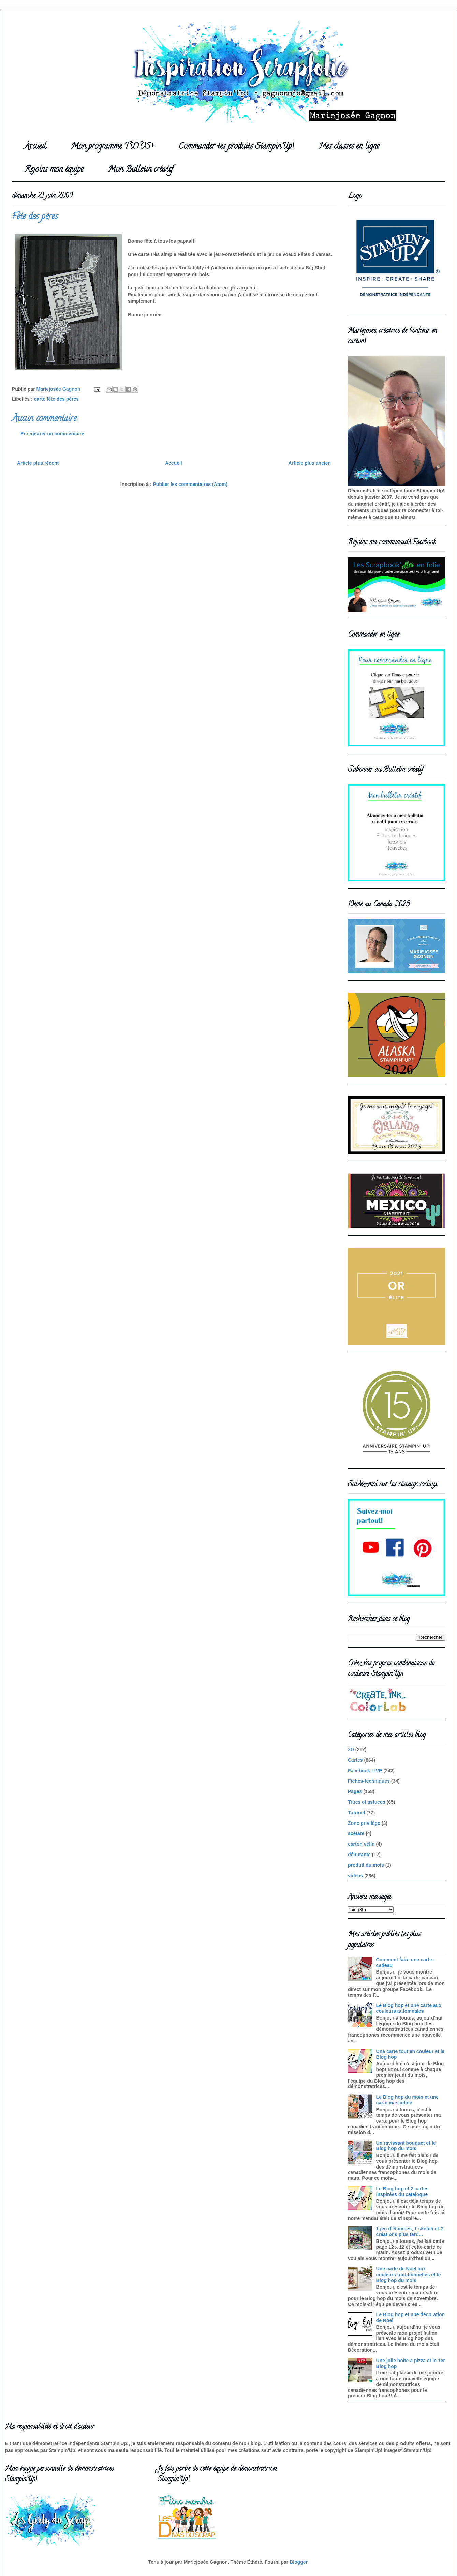 The height and width of the screenshot is (2576, 457). What do you see at coordinates (190, 484) in the screenshot?
I see `Publier les commentaires (Atom)` at bounding box center [190, 484].